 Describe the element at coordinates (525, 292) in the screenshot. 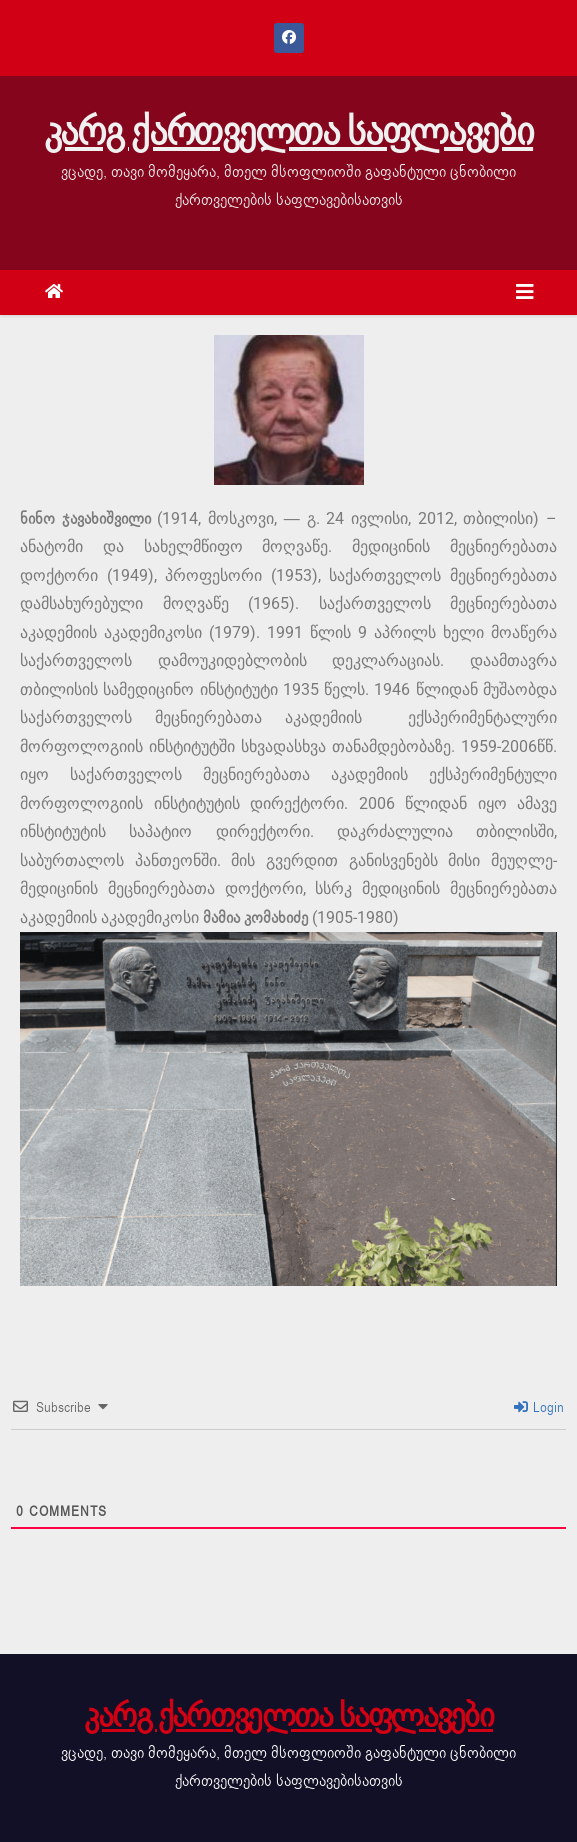

I see `[Toggle navigation]` at that location.